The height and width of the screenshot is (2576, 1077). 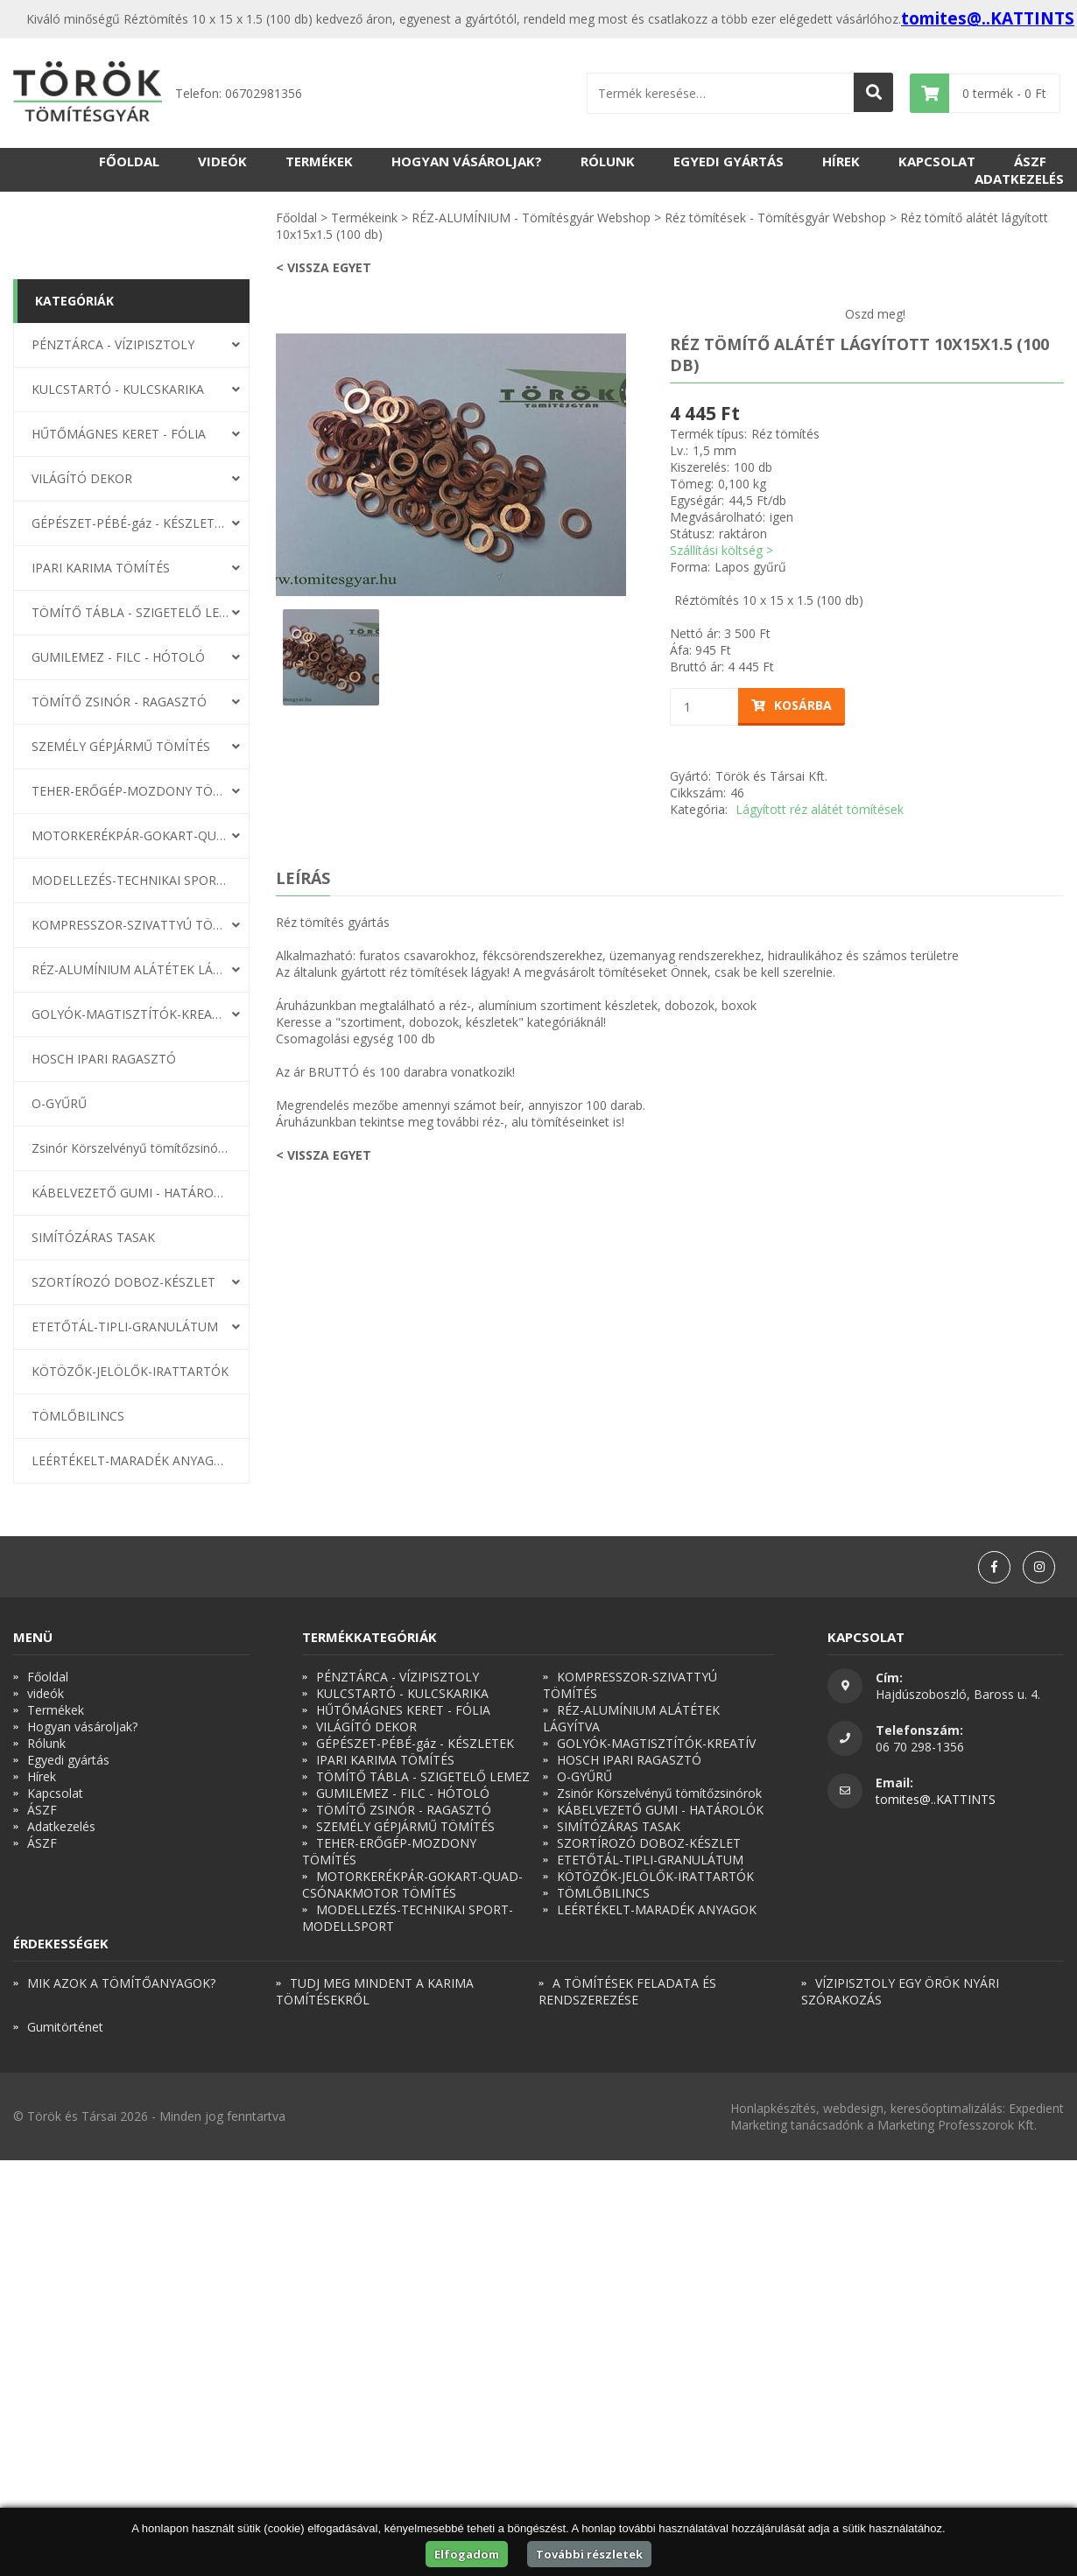 I want to click on MIK AZOK A TÖMÍTŐANYAGOK?, so click(x=121, y=1983).